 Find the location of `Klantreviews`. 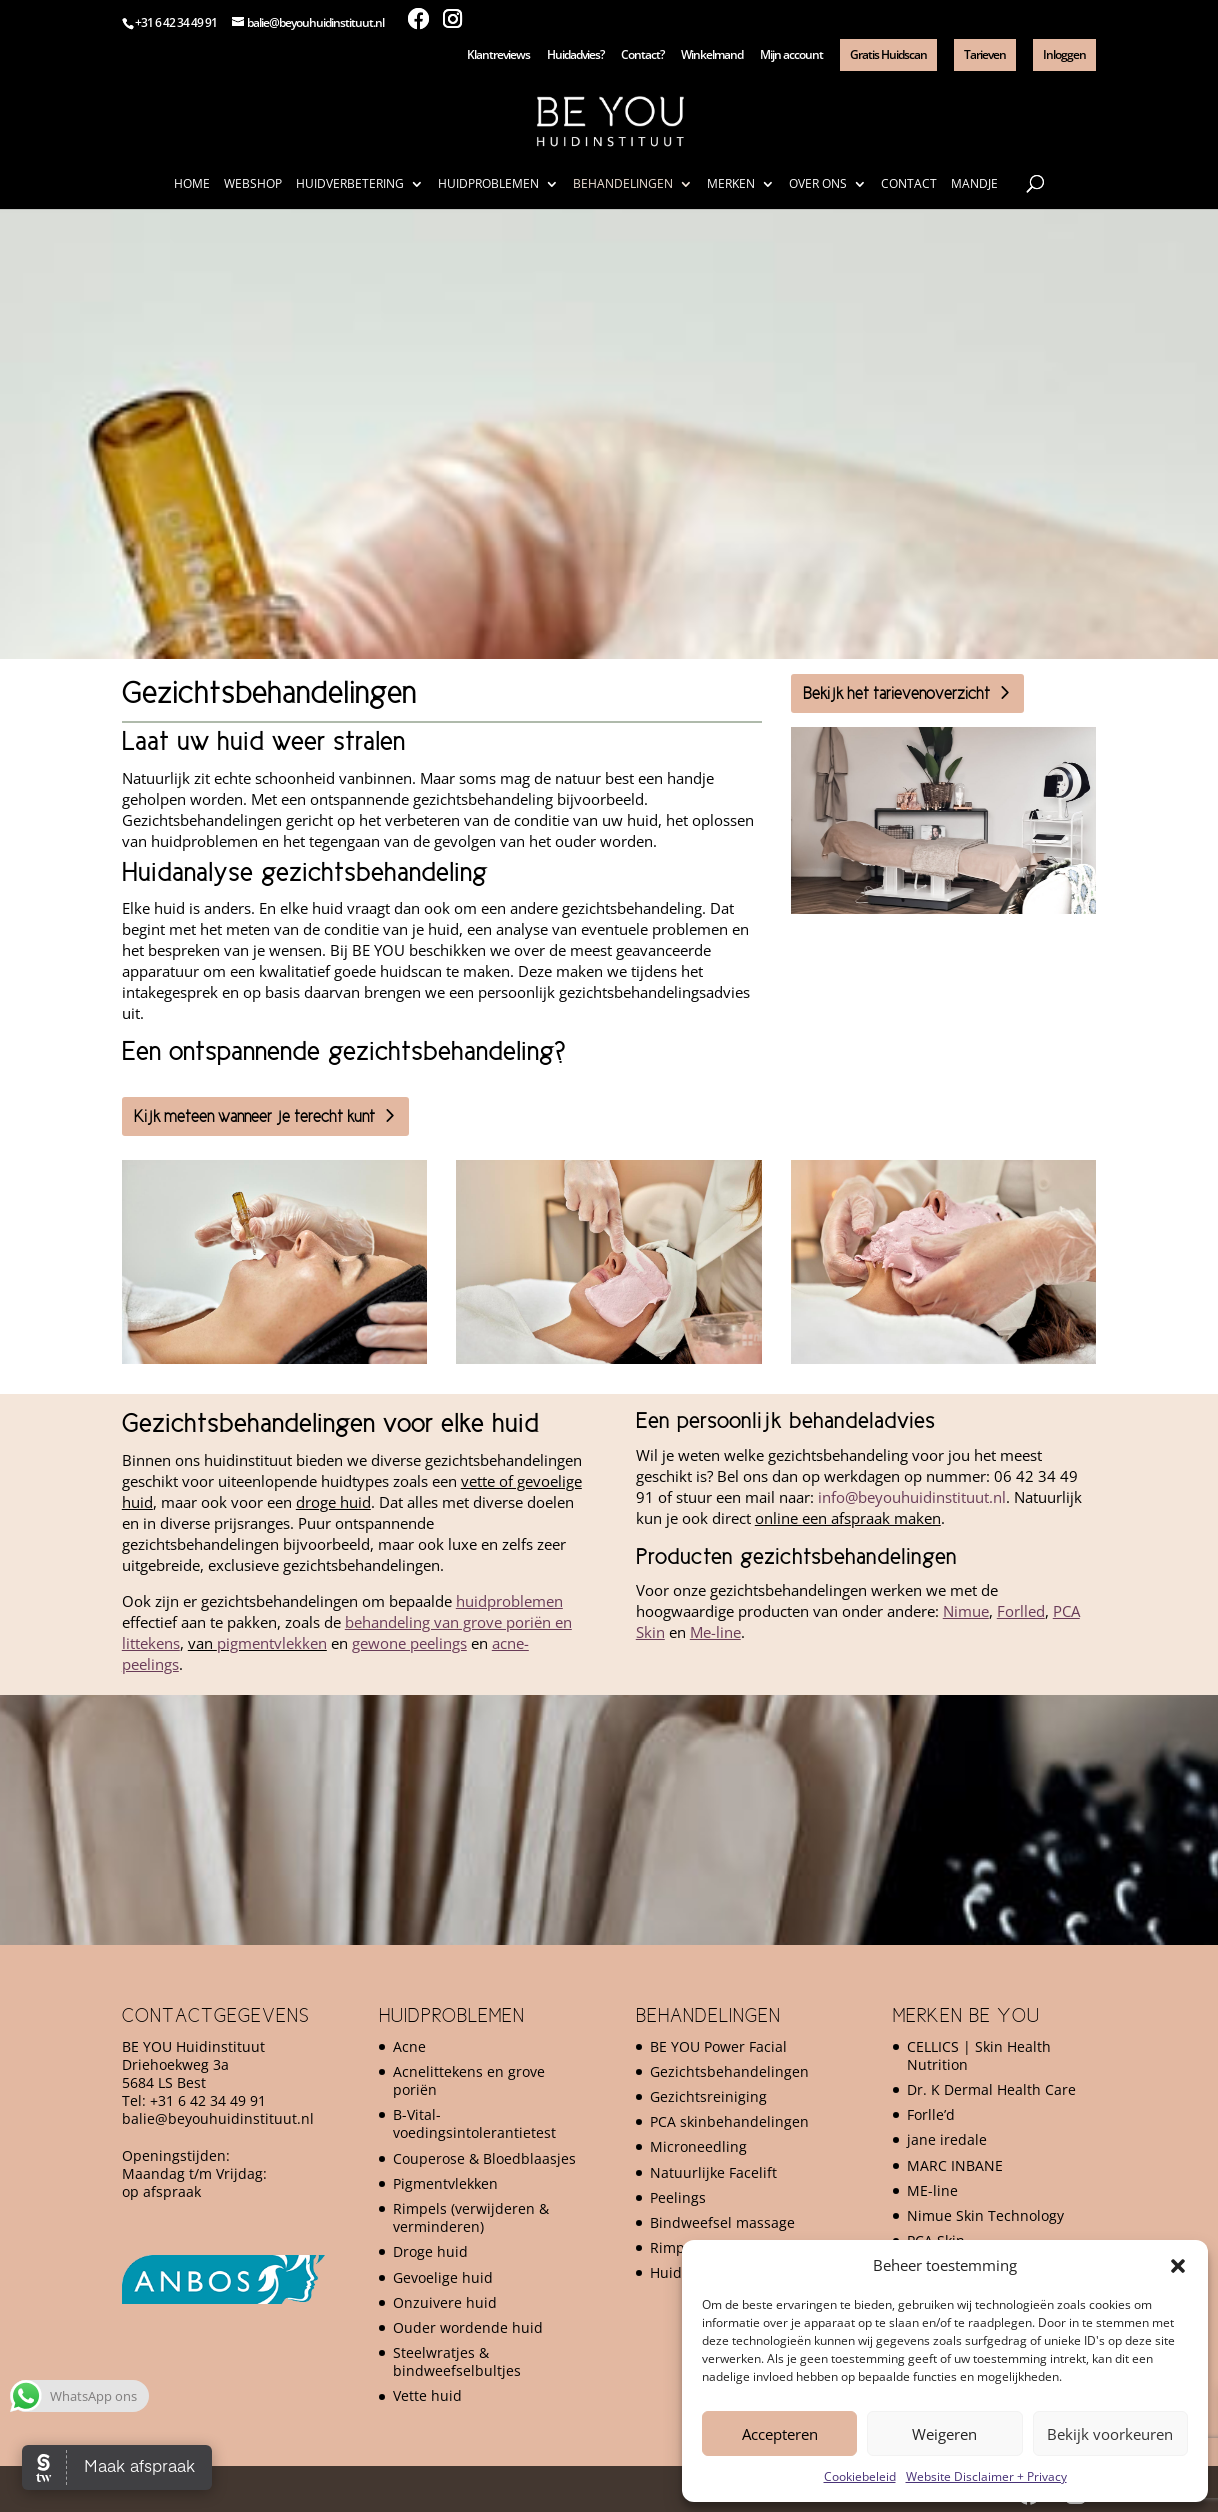

Klantreviews is located at coordinates (498, 56).